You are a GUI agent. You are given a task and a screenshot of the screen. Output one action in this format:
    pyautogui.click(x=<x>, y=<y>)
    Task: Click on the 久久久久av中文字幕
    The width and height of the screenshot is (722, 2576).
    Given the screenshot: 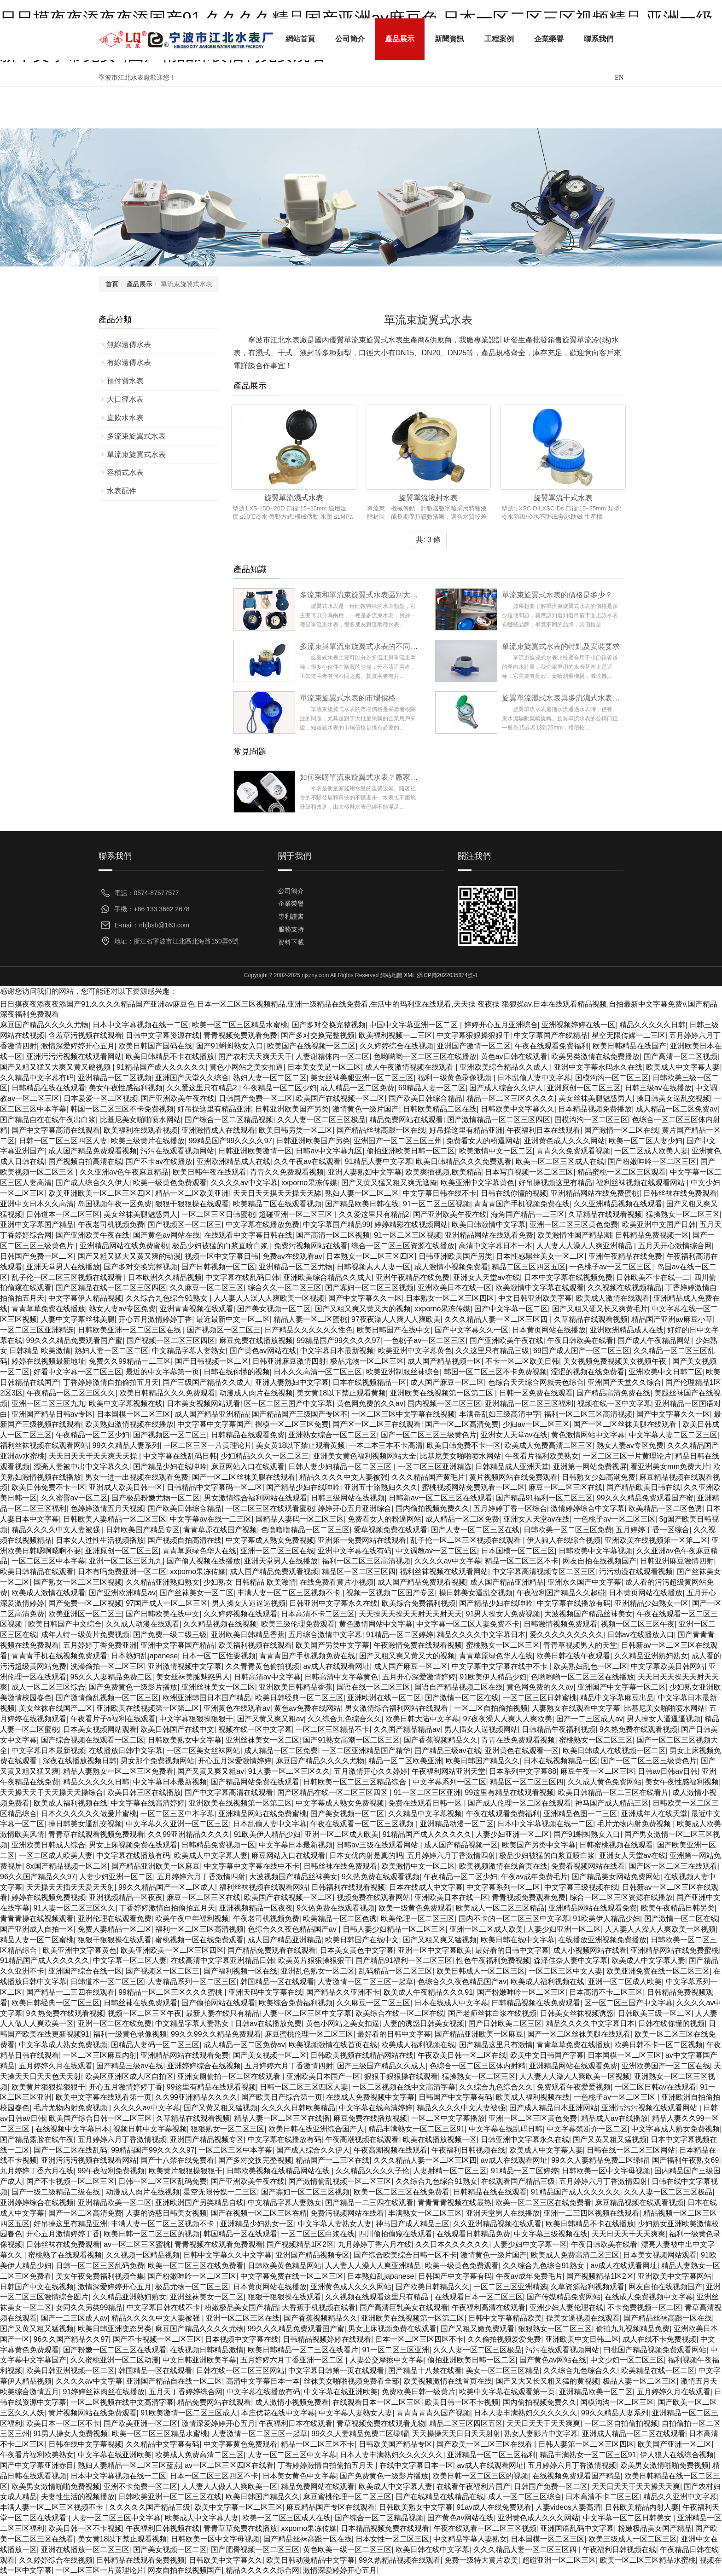 What is the action you would take?
    pyautogui.click(x=244, y=1183)
    